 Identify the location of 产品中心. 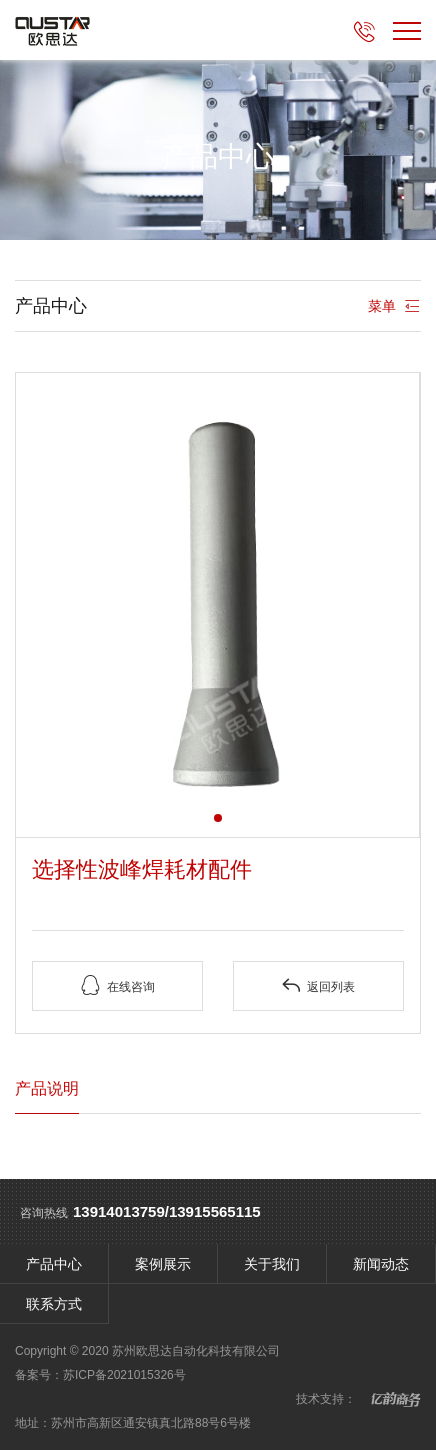
(54, 1264).